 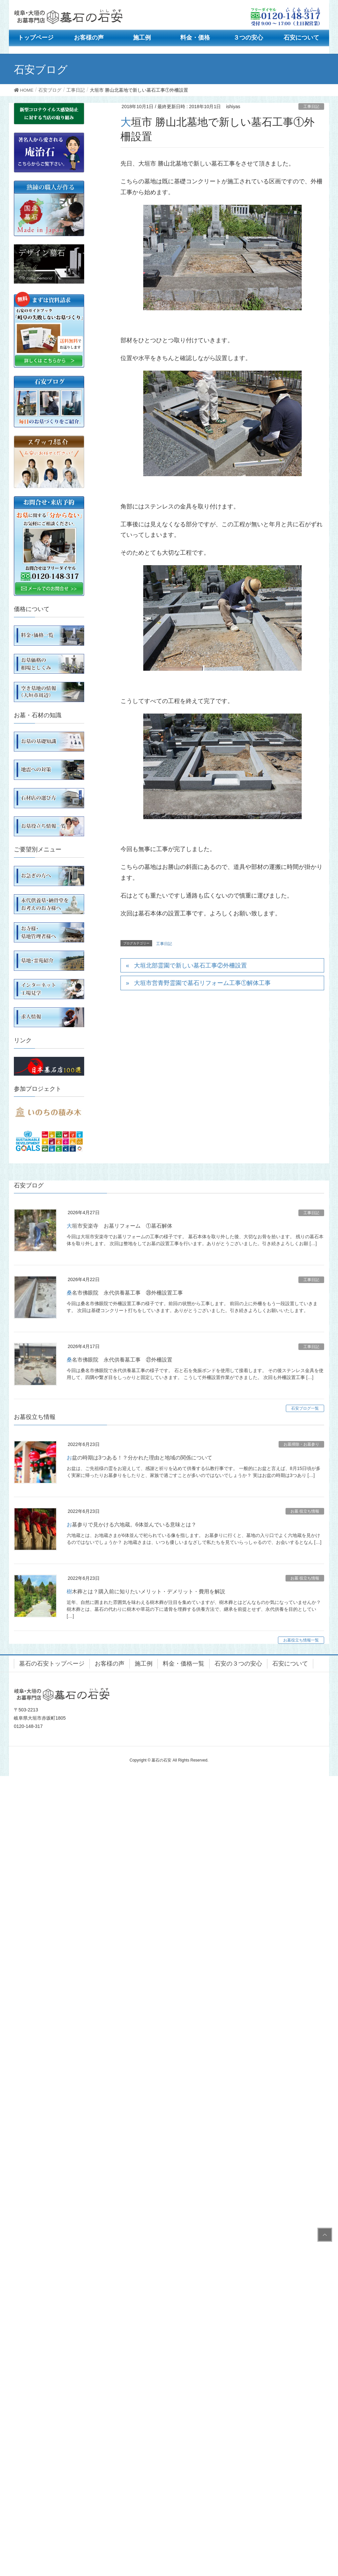 I want to click on 樹木葬とは？購入前に知りたいメリット・デメリット・費用を解説, so click(x=146, y=1591).